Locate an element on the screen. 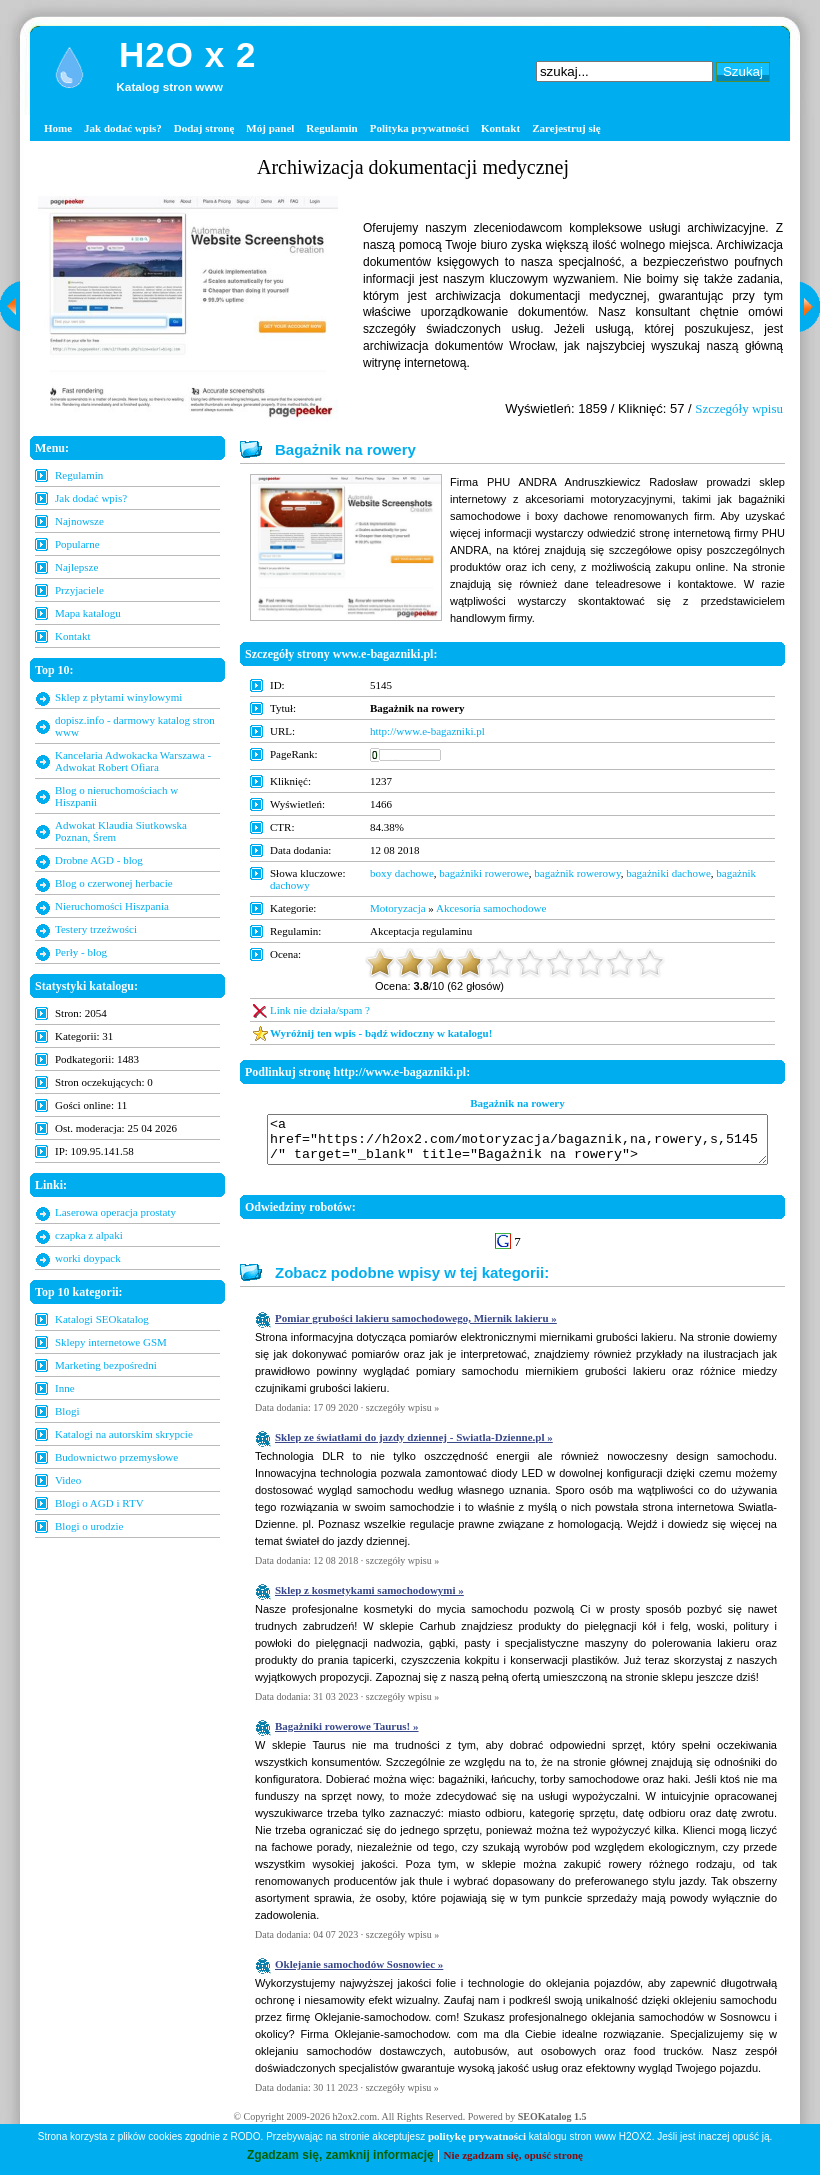 The width and height of the screenshot is (820, 2175). H2O x 2 is located at coordinates (187, 54).